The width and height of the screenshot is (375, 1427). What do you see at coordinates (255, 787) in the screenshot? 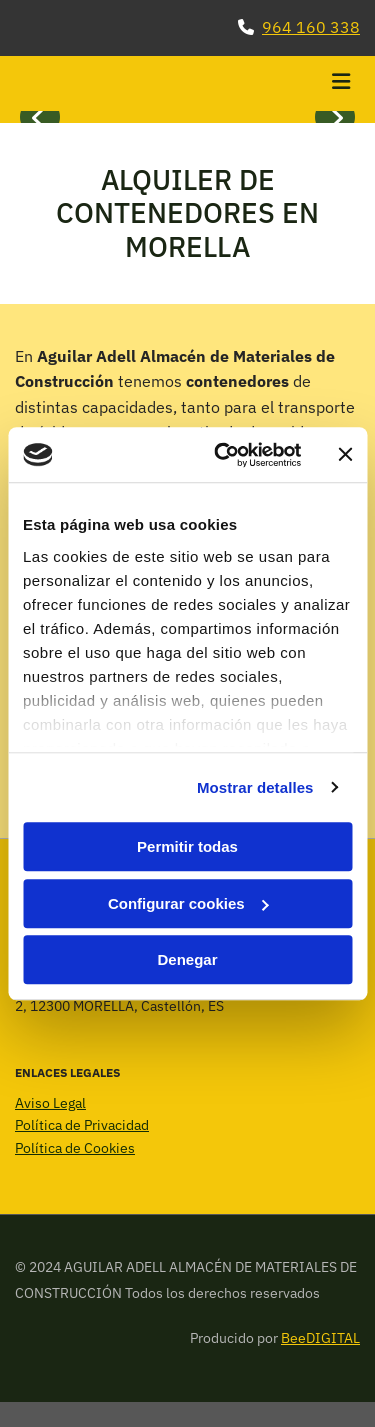
I see `Mostrar detalles` at bounding box center [255, 787].